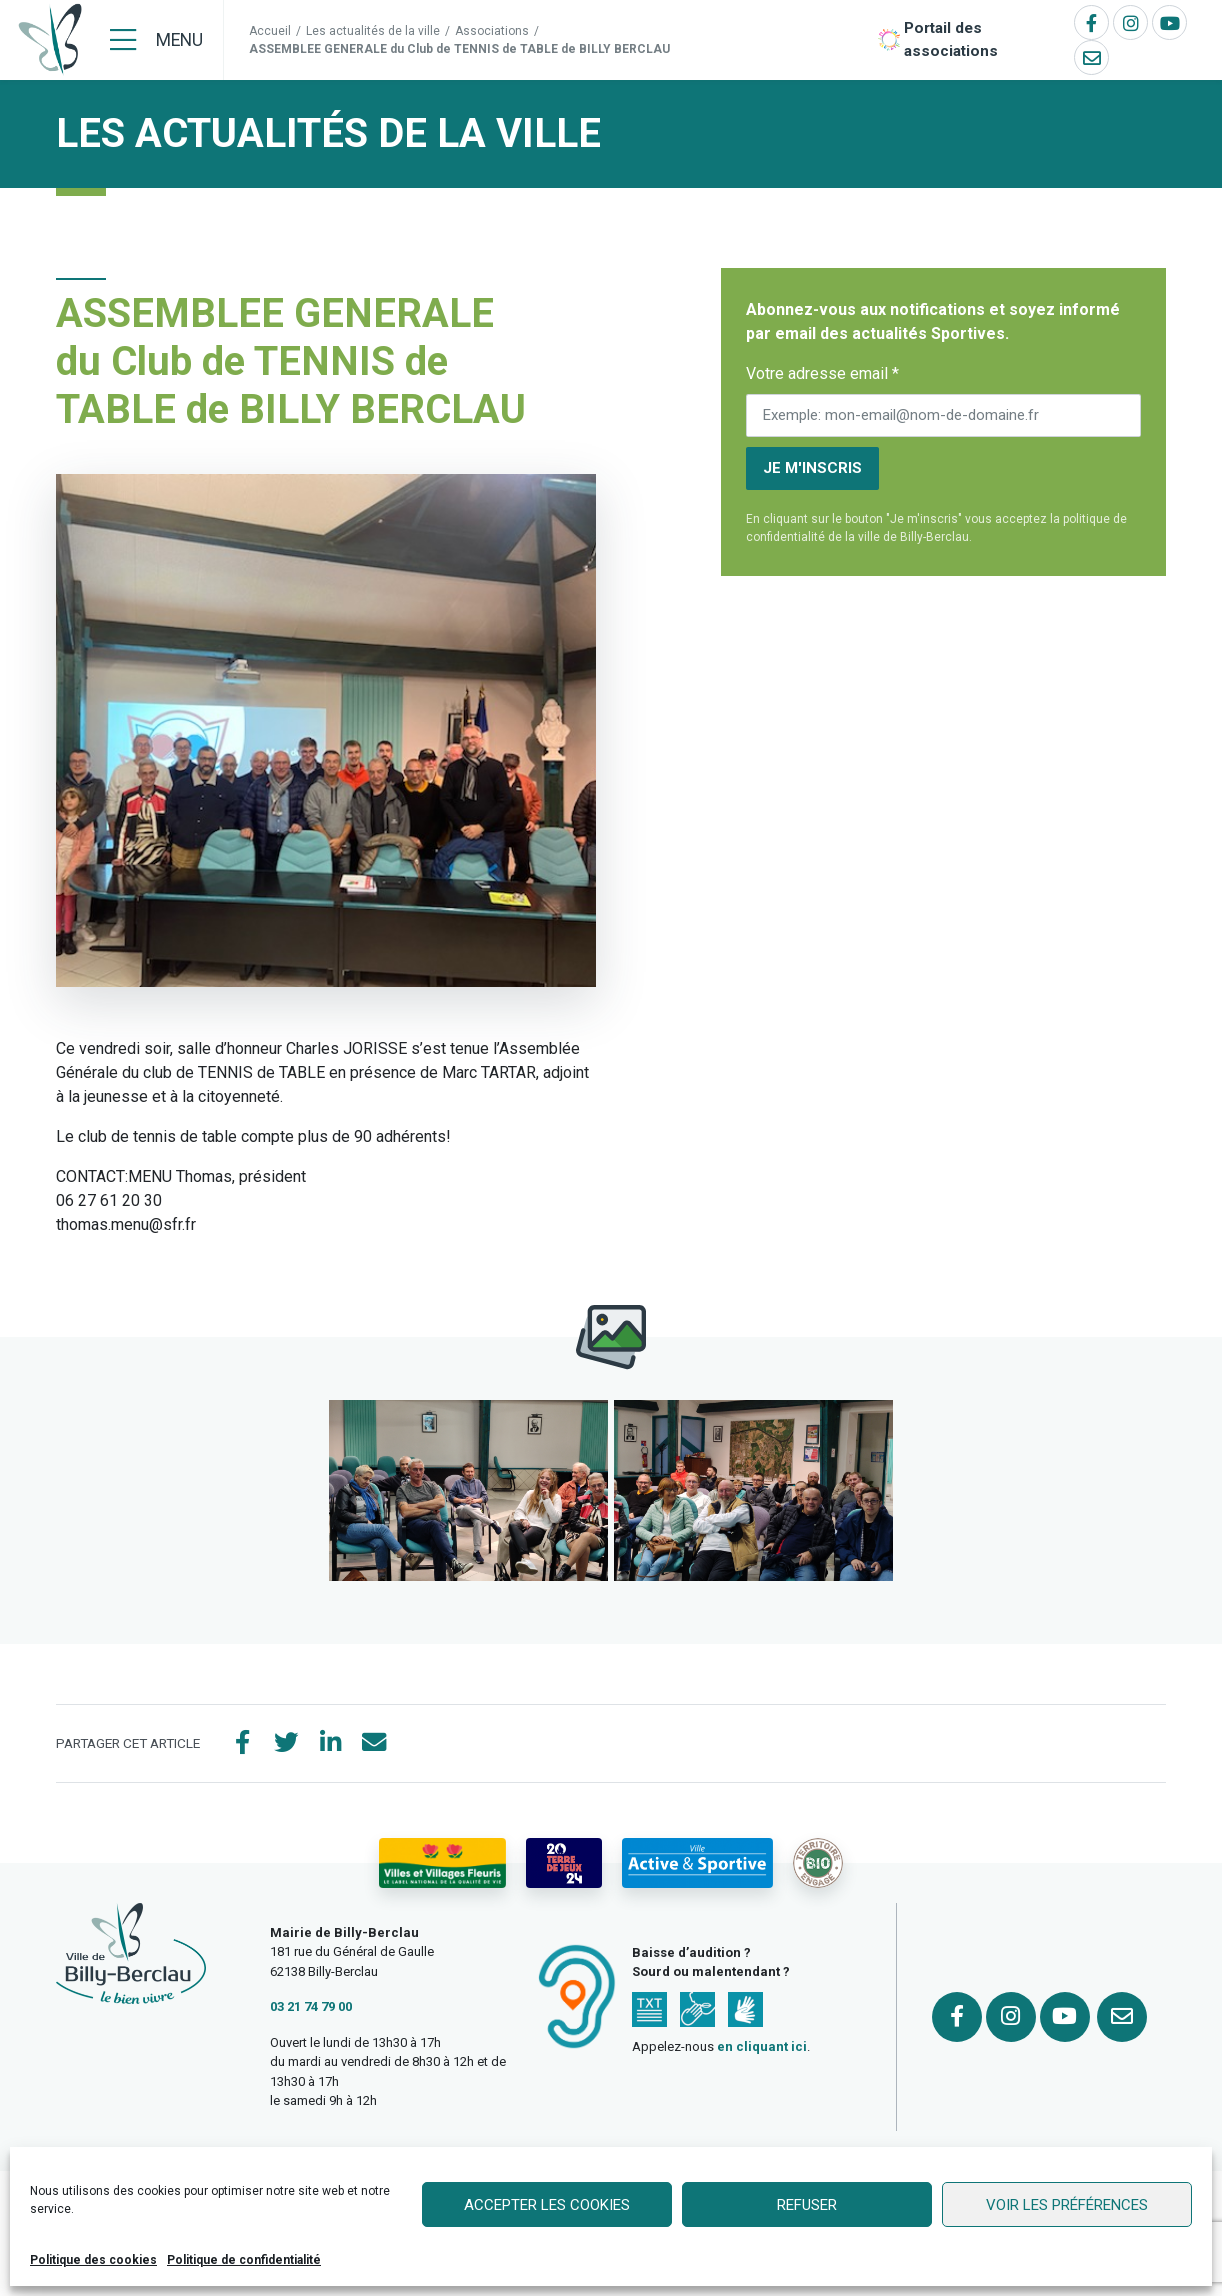 The image size is (1222, 2296). I want to click on [Menu], so click(156, 40).